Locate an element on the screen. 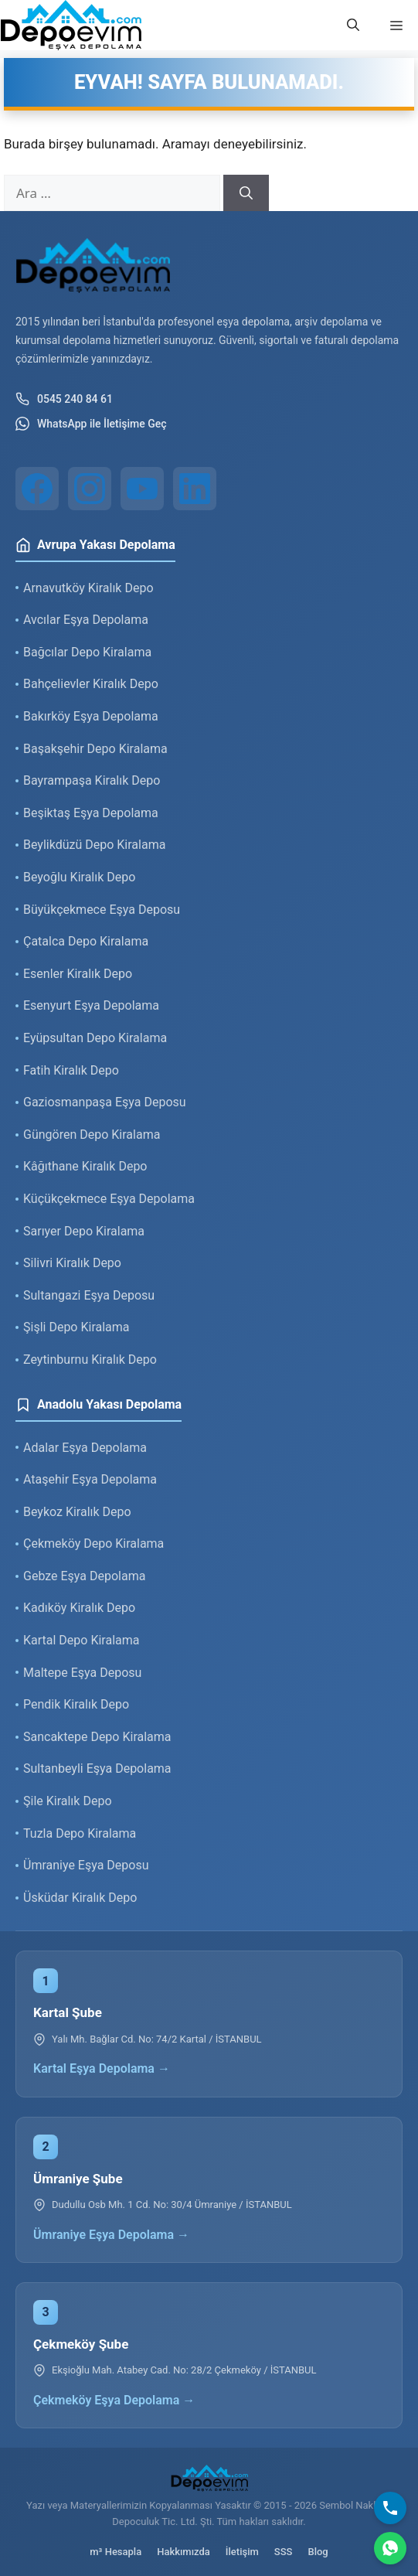 The width and height of the screenshot is (418, 2576). Büyükçekmece Eşya Deposu is located at coordinates (101, 909).